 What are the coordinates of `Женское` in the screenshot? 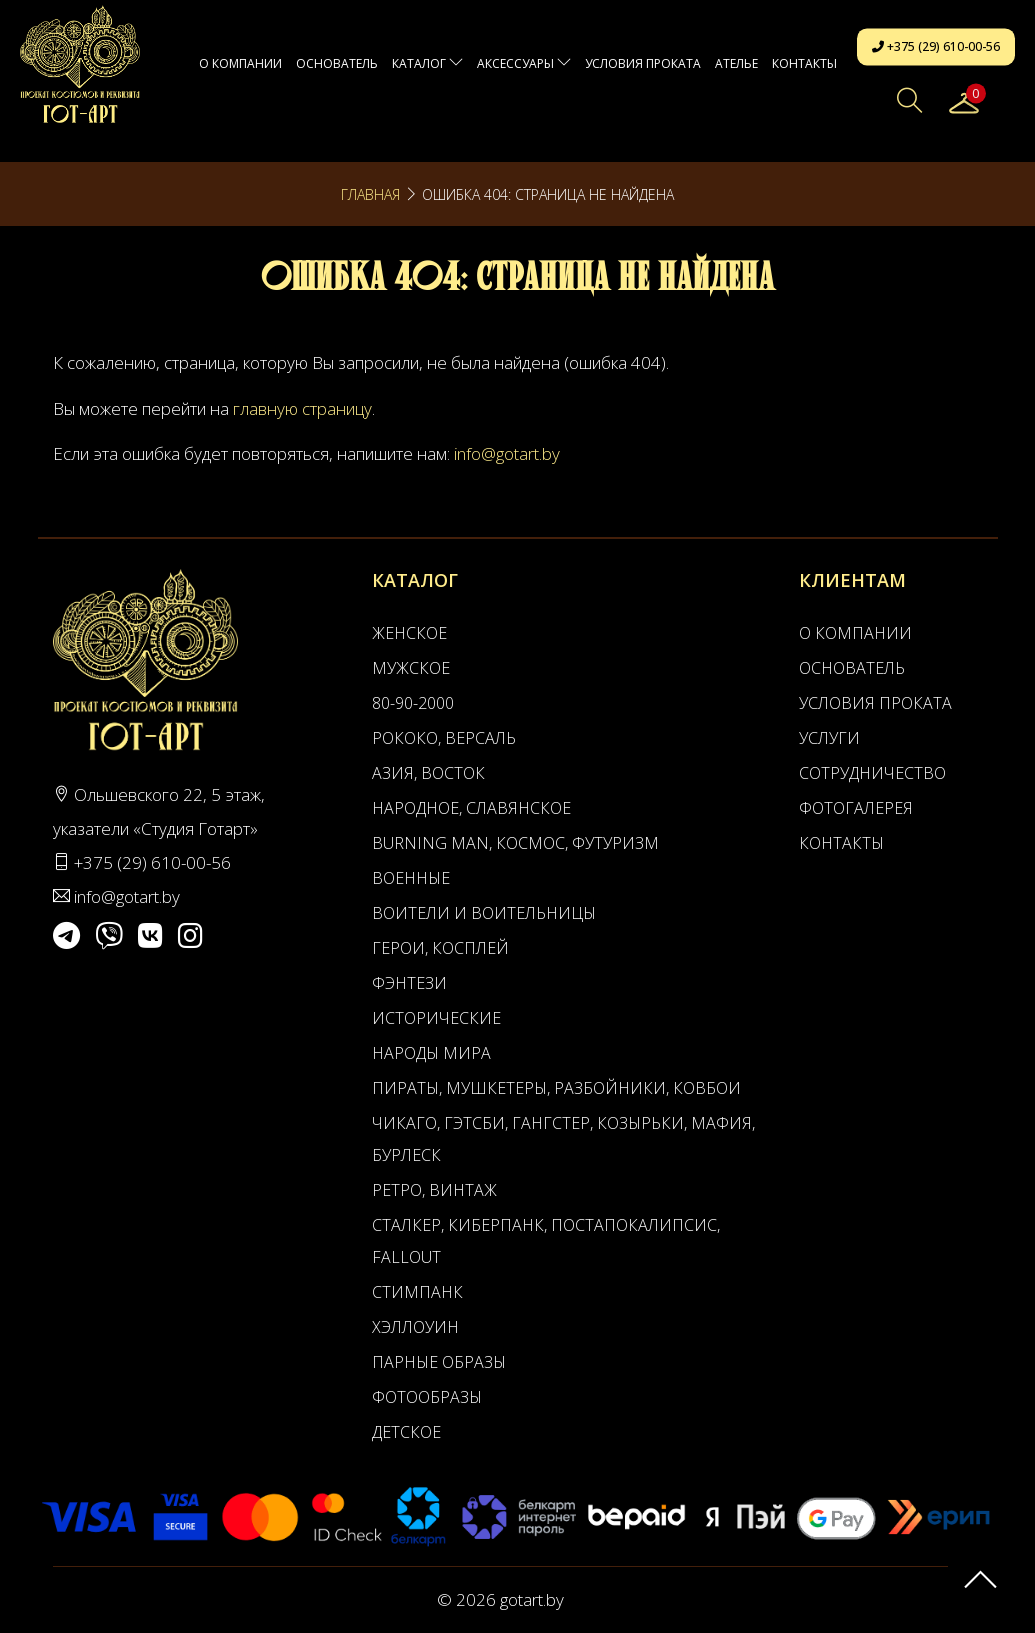 It's located at (409, 633).